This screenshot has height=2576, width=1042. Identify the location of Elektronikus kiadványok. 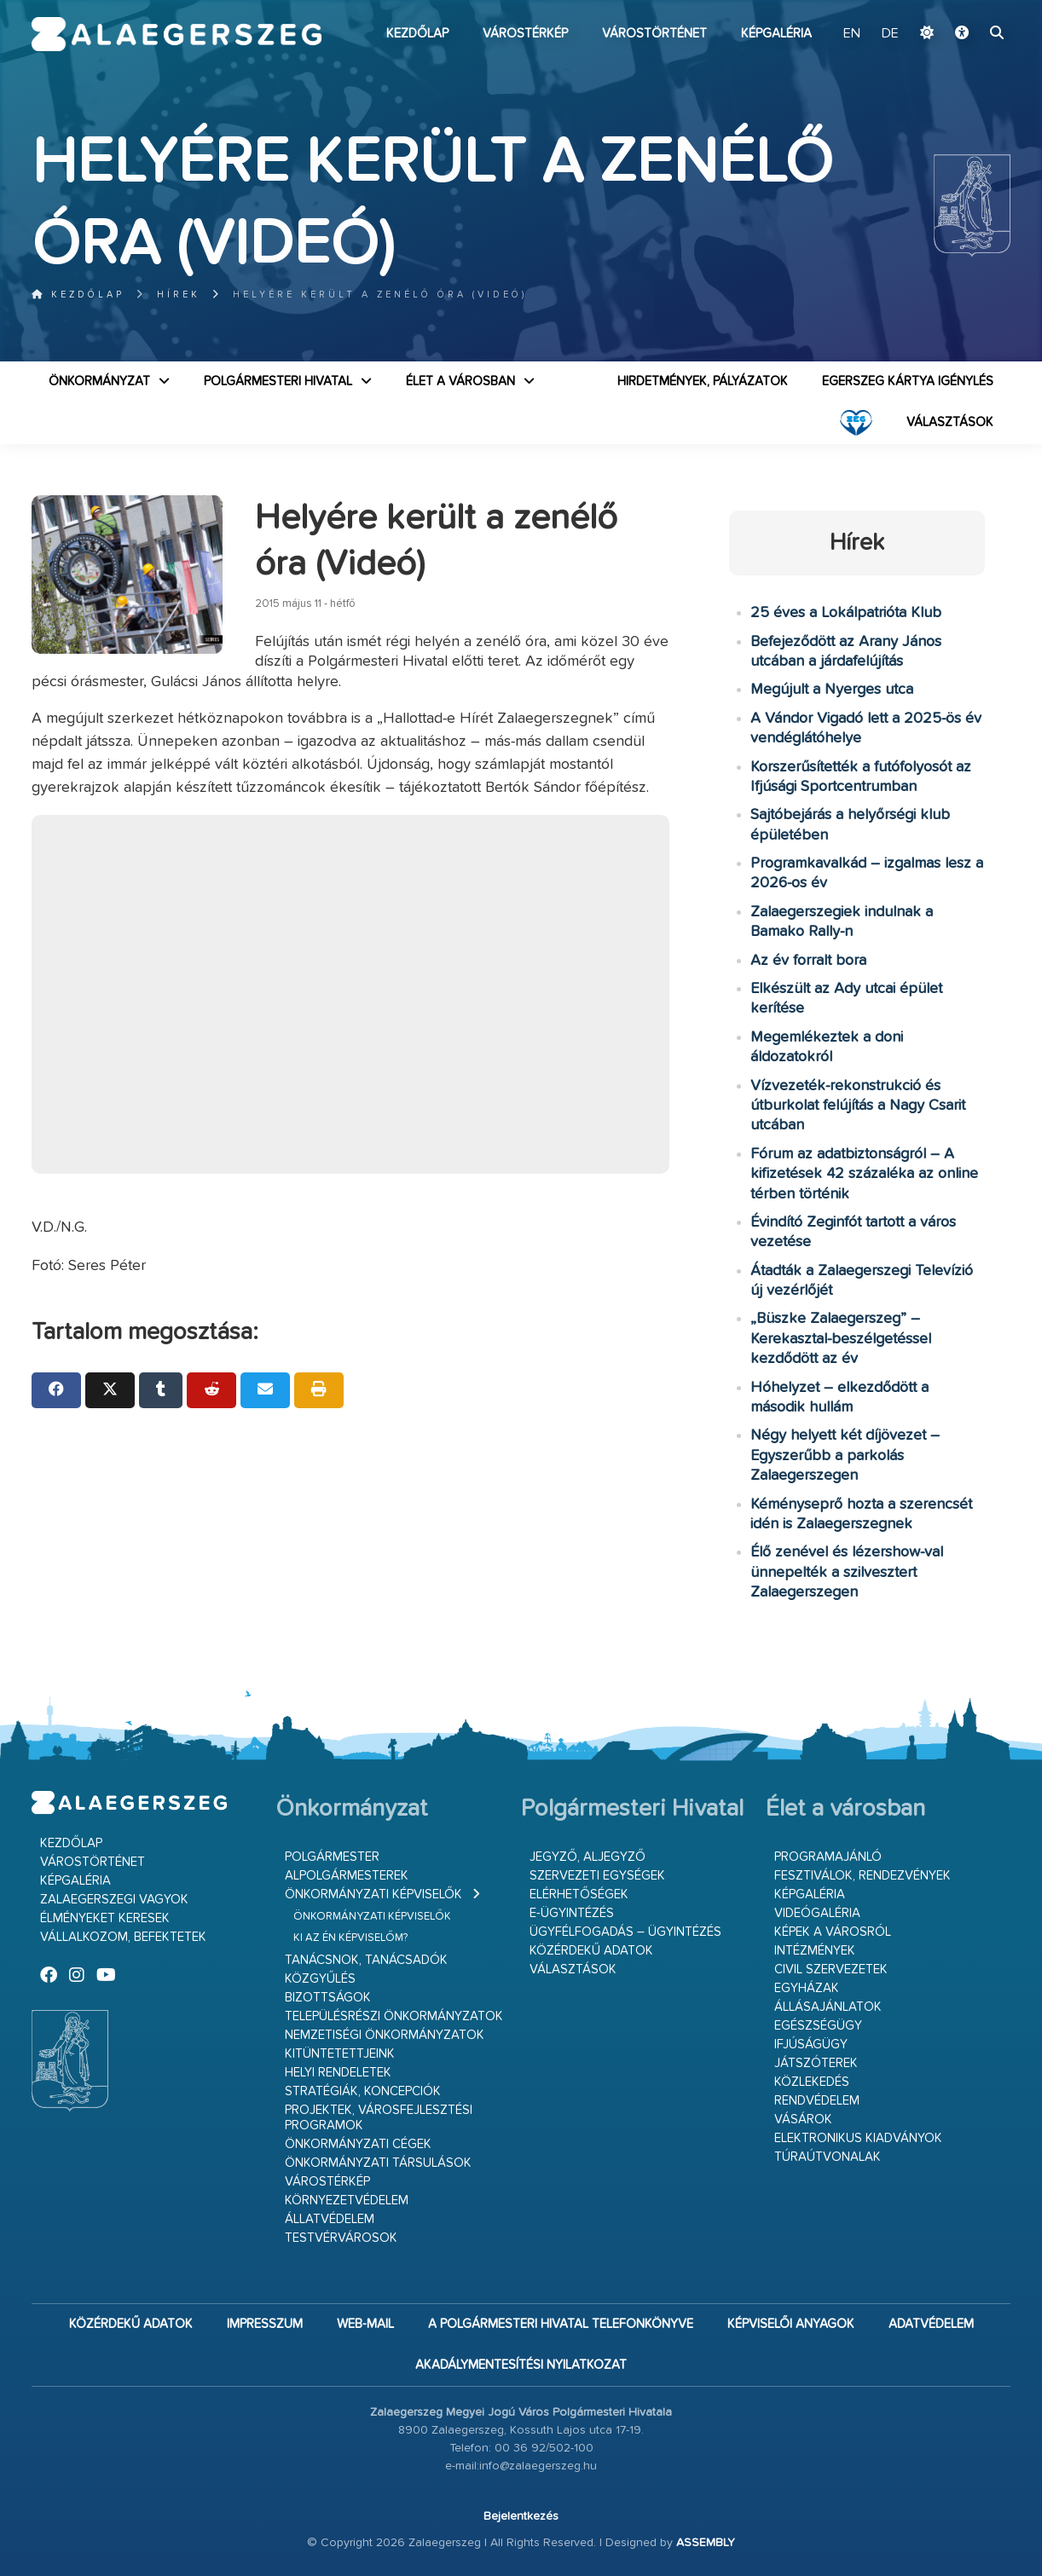
(858, 2138).